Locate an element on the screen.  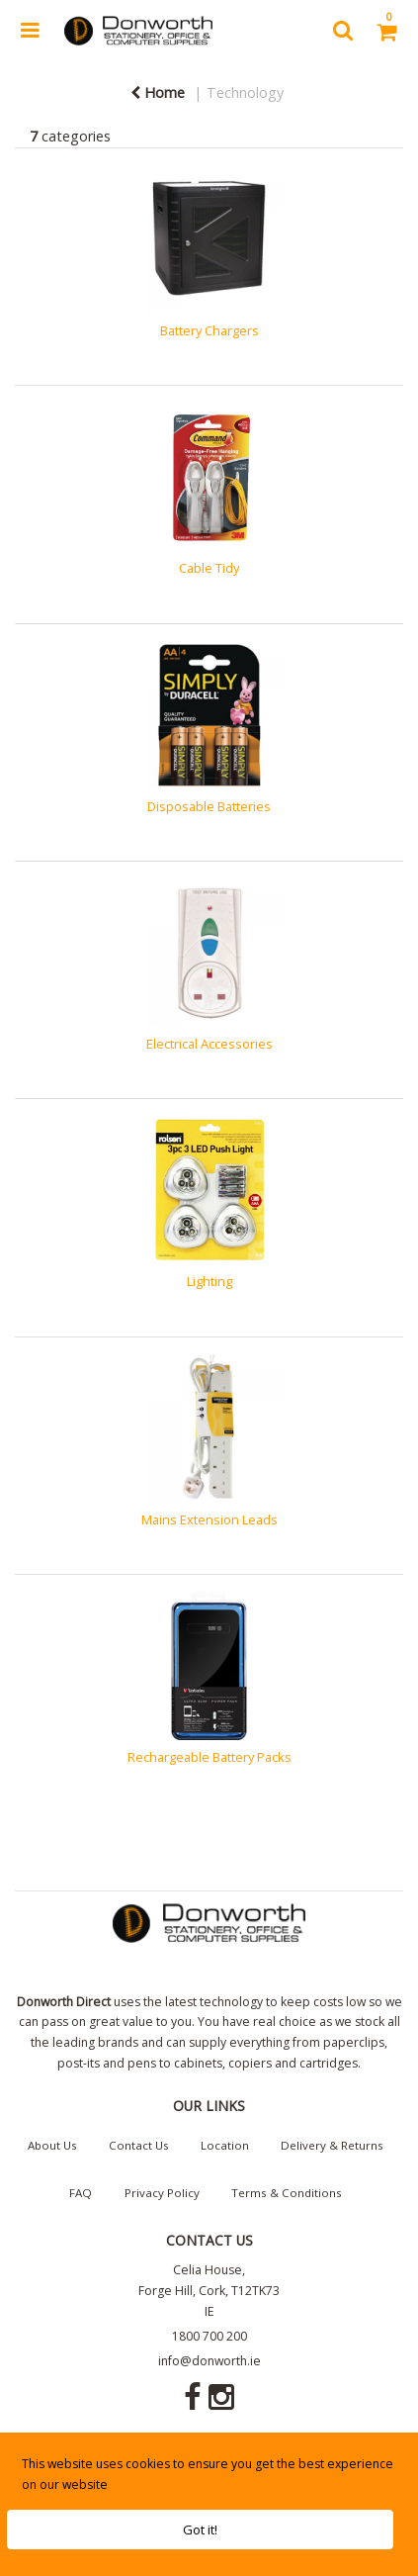
Contact Us is located at coordinates (139, 2145).